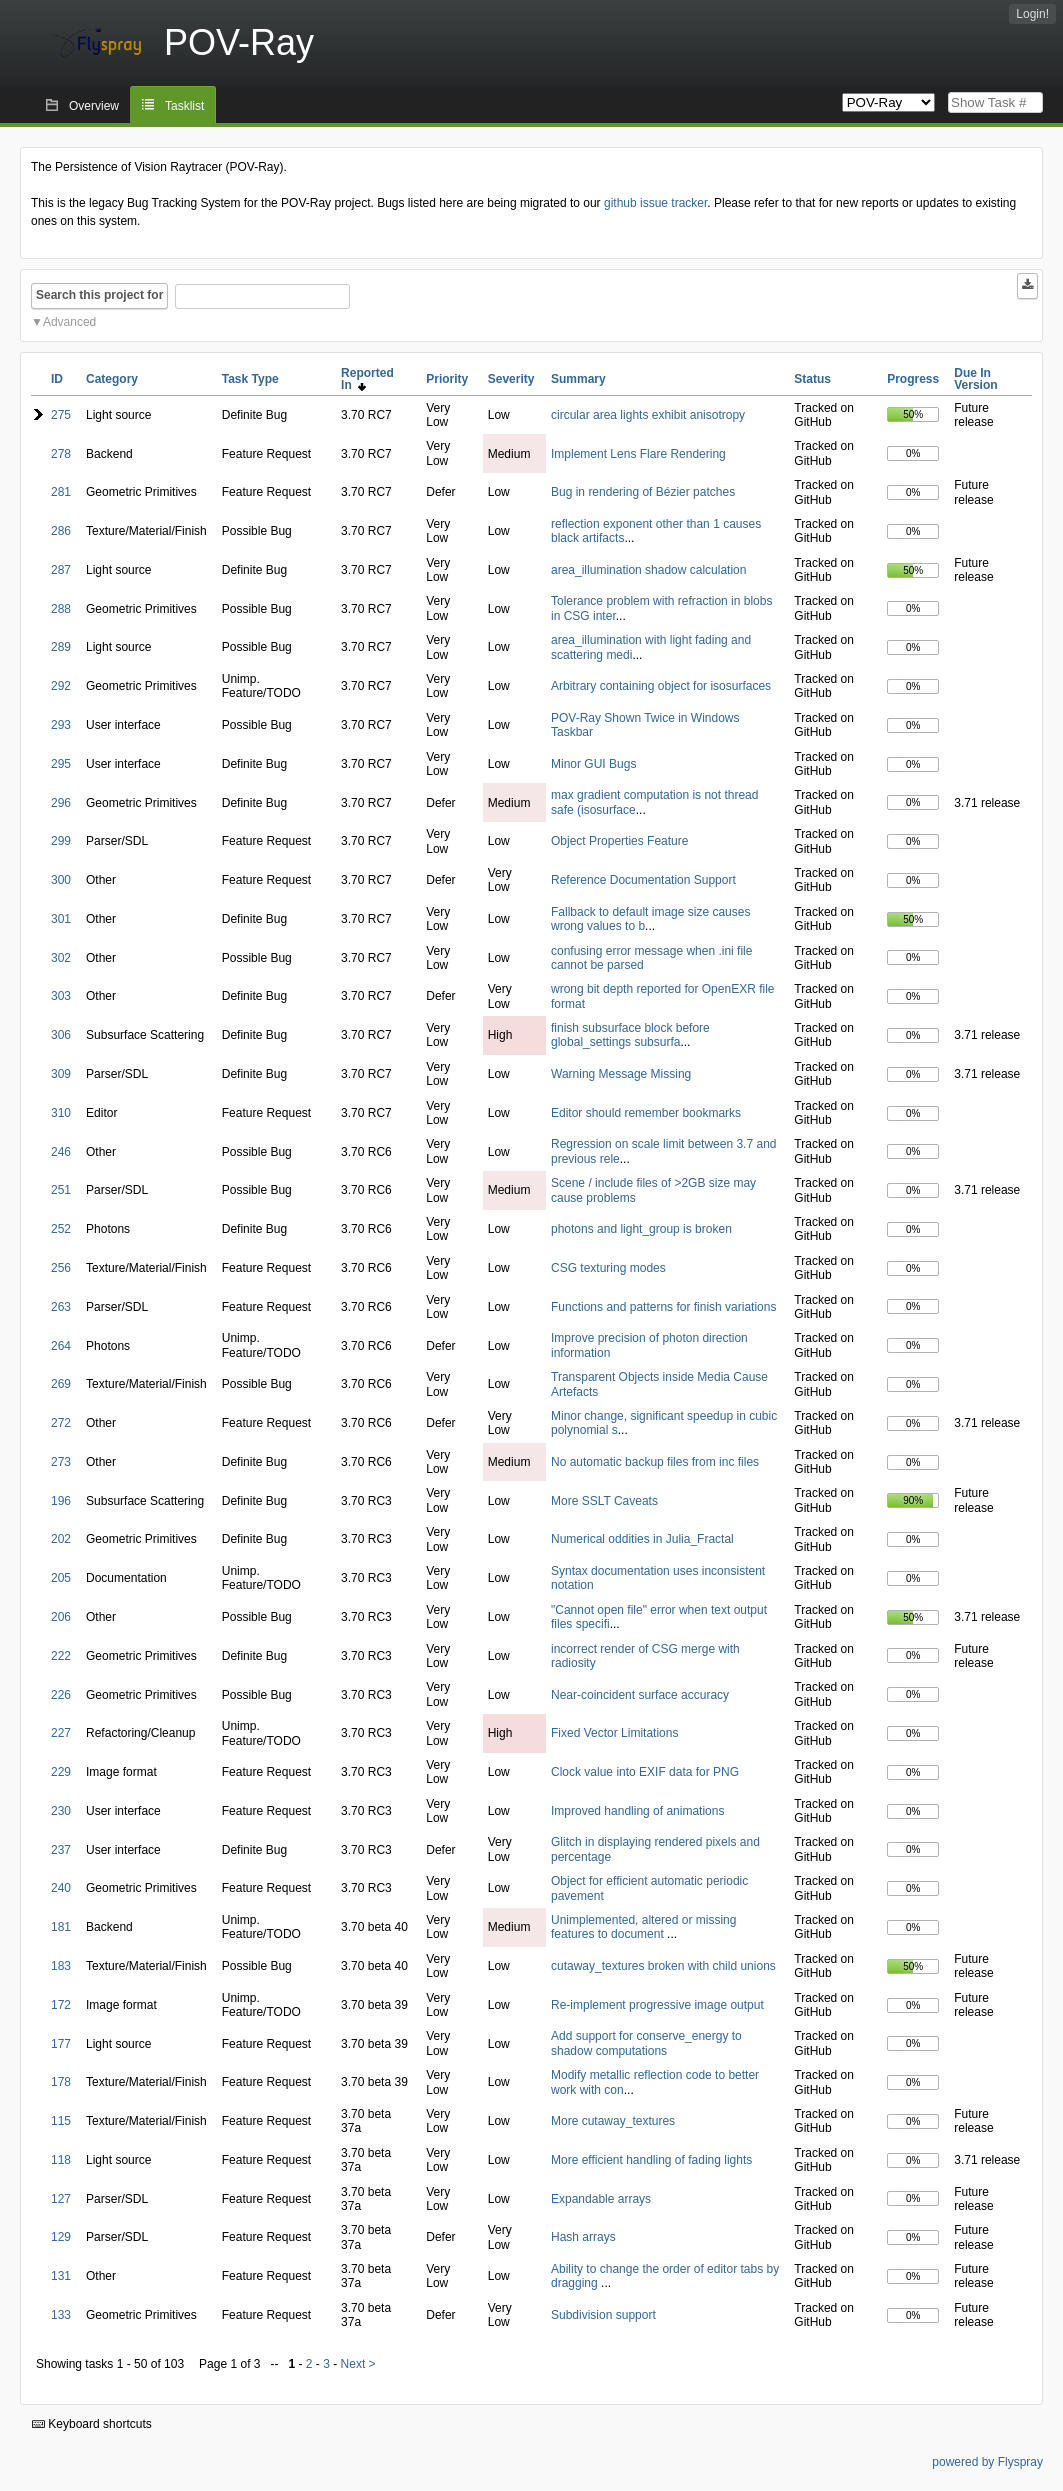 The image size is (1063, 2491). Describe the element at coordinates (511, 379) in the screenshot. I see `Severity` at that location.